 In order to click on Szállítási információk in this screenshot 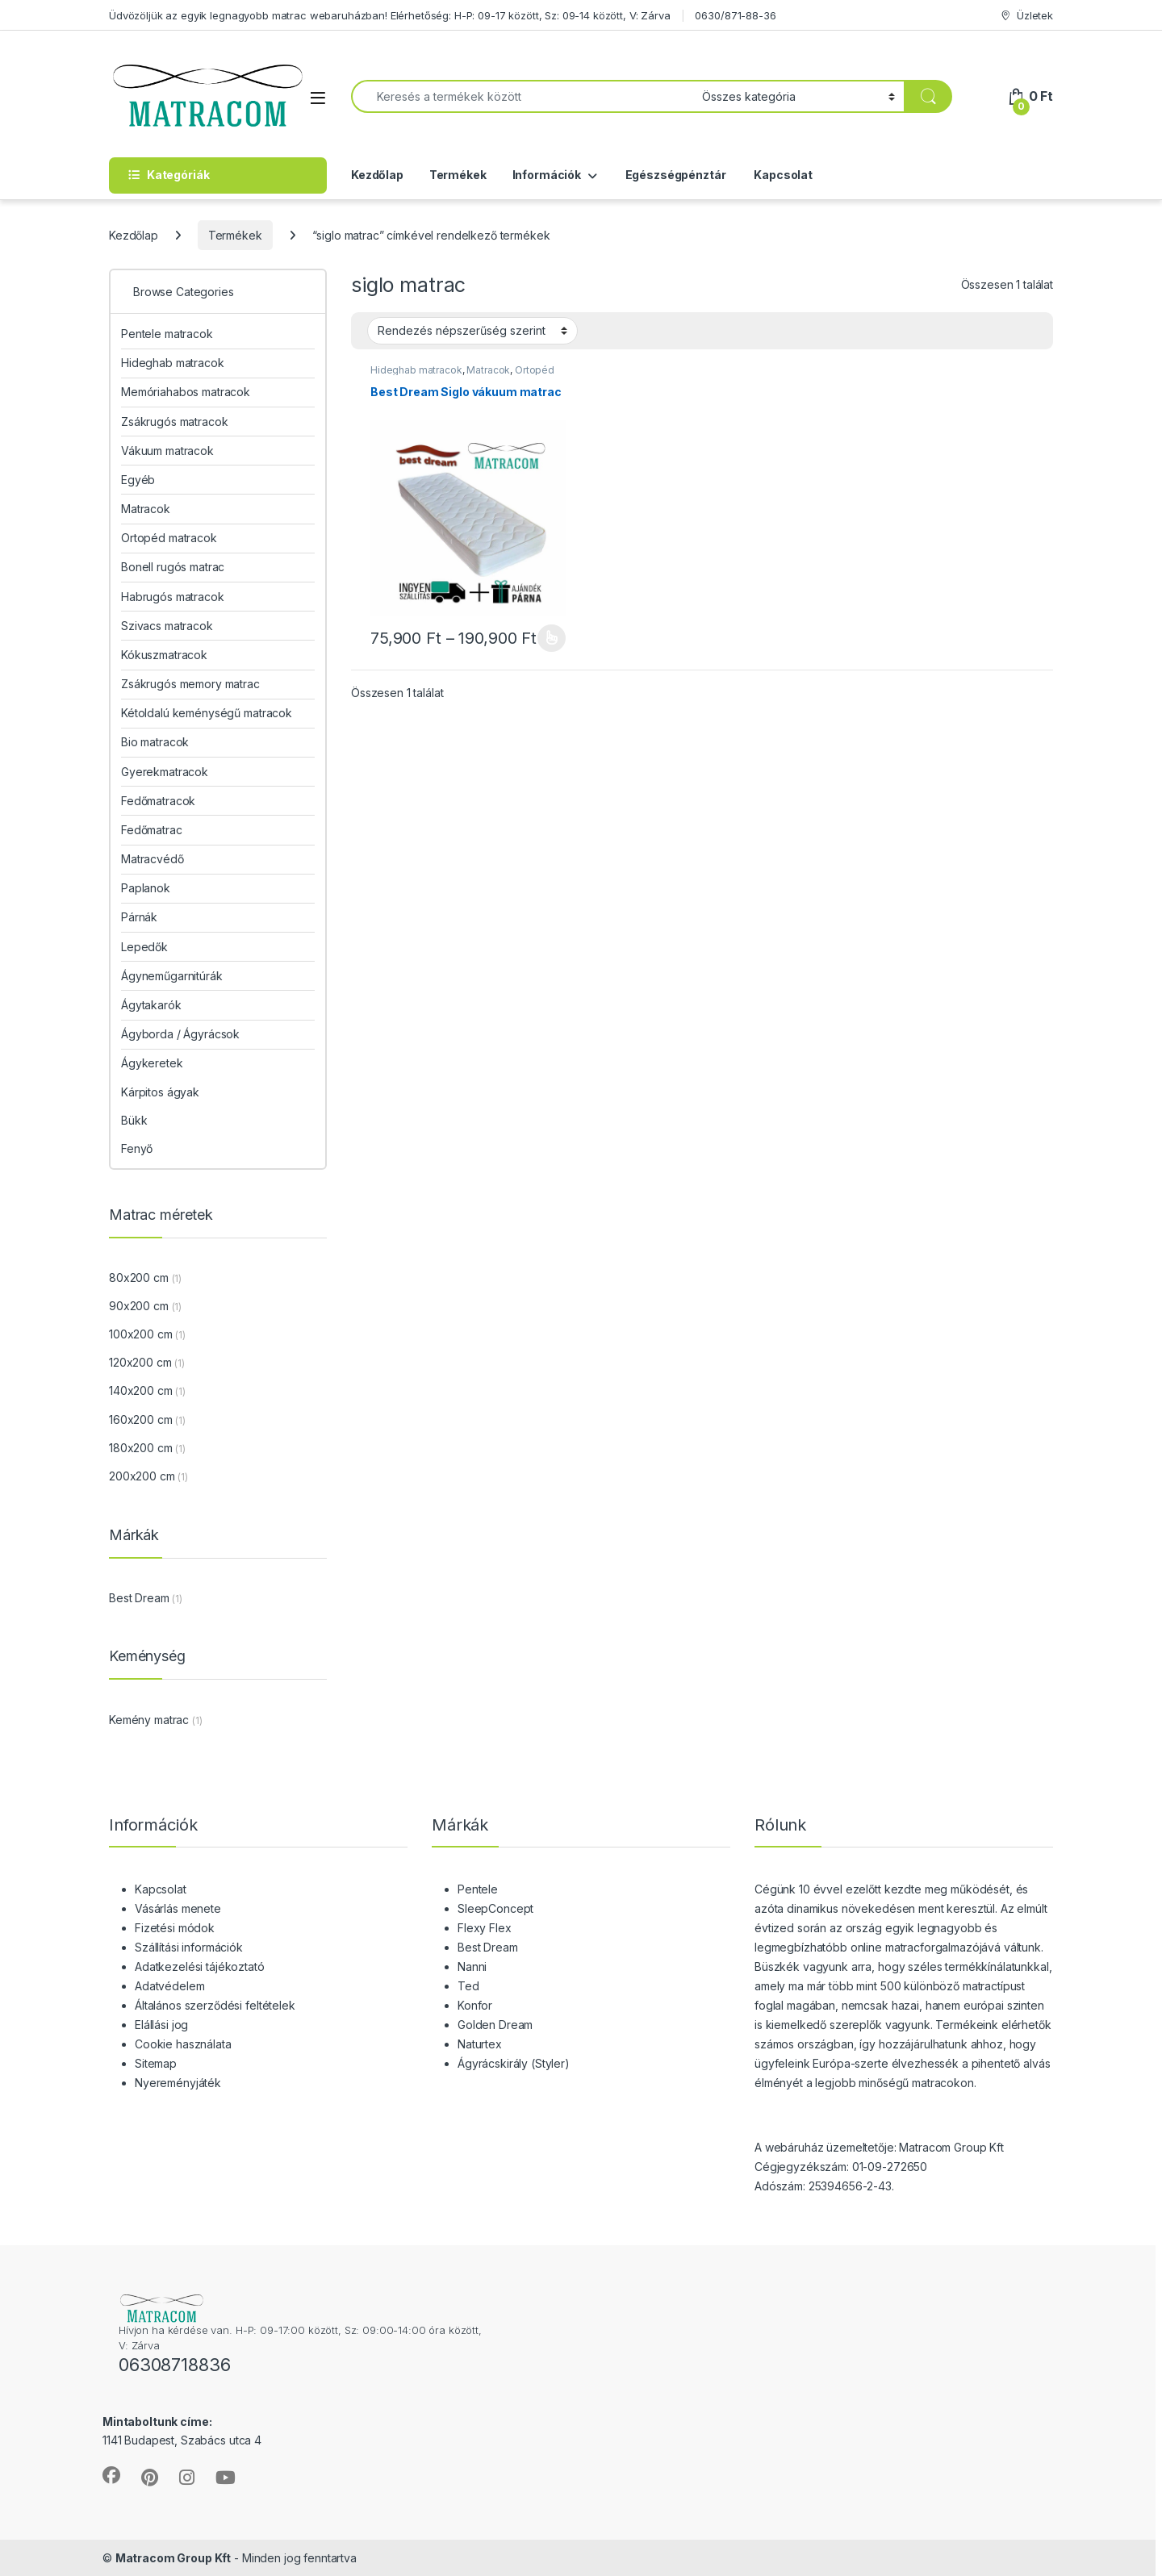, I will do `click(189, 1947)`.